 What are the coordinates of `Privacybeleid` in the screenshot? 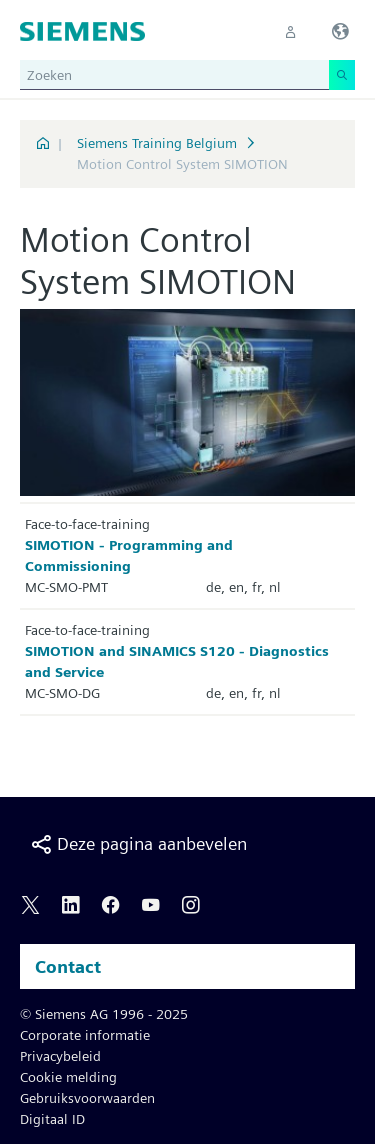 It's located at (60, 1056).